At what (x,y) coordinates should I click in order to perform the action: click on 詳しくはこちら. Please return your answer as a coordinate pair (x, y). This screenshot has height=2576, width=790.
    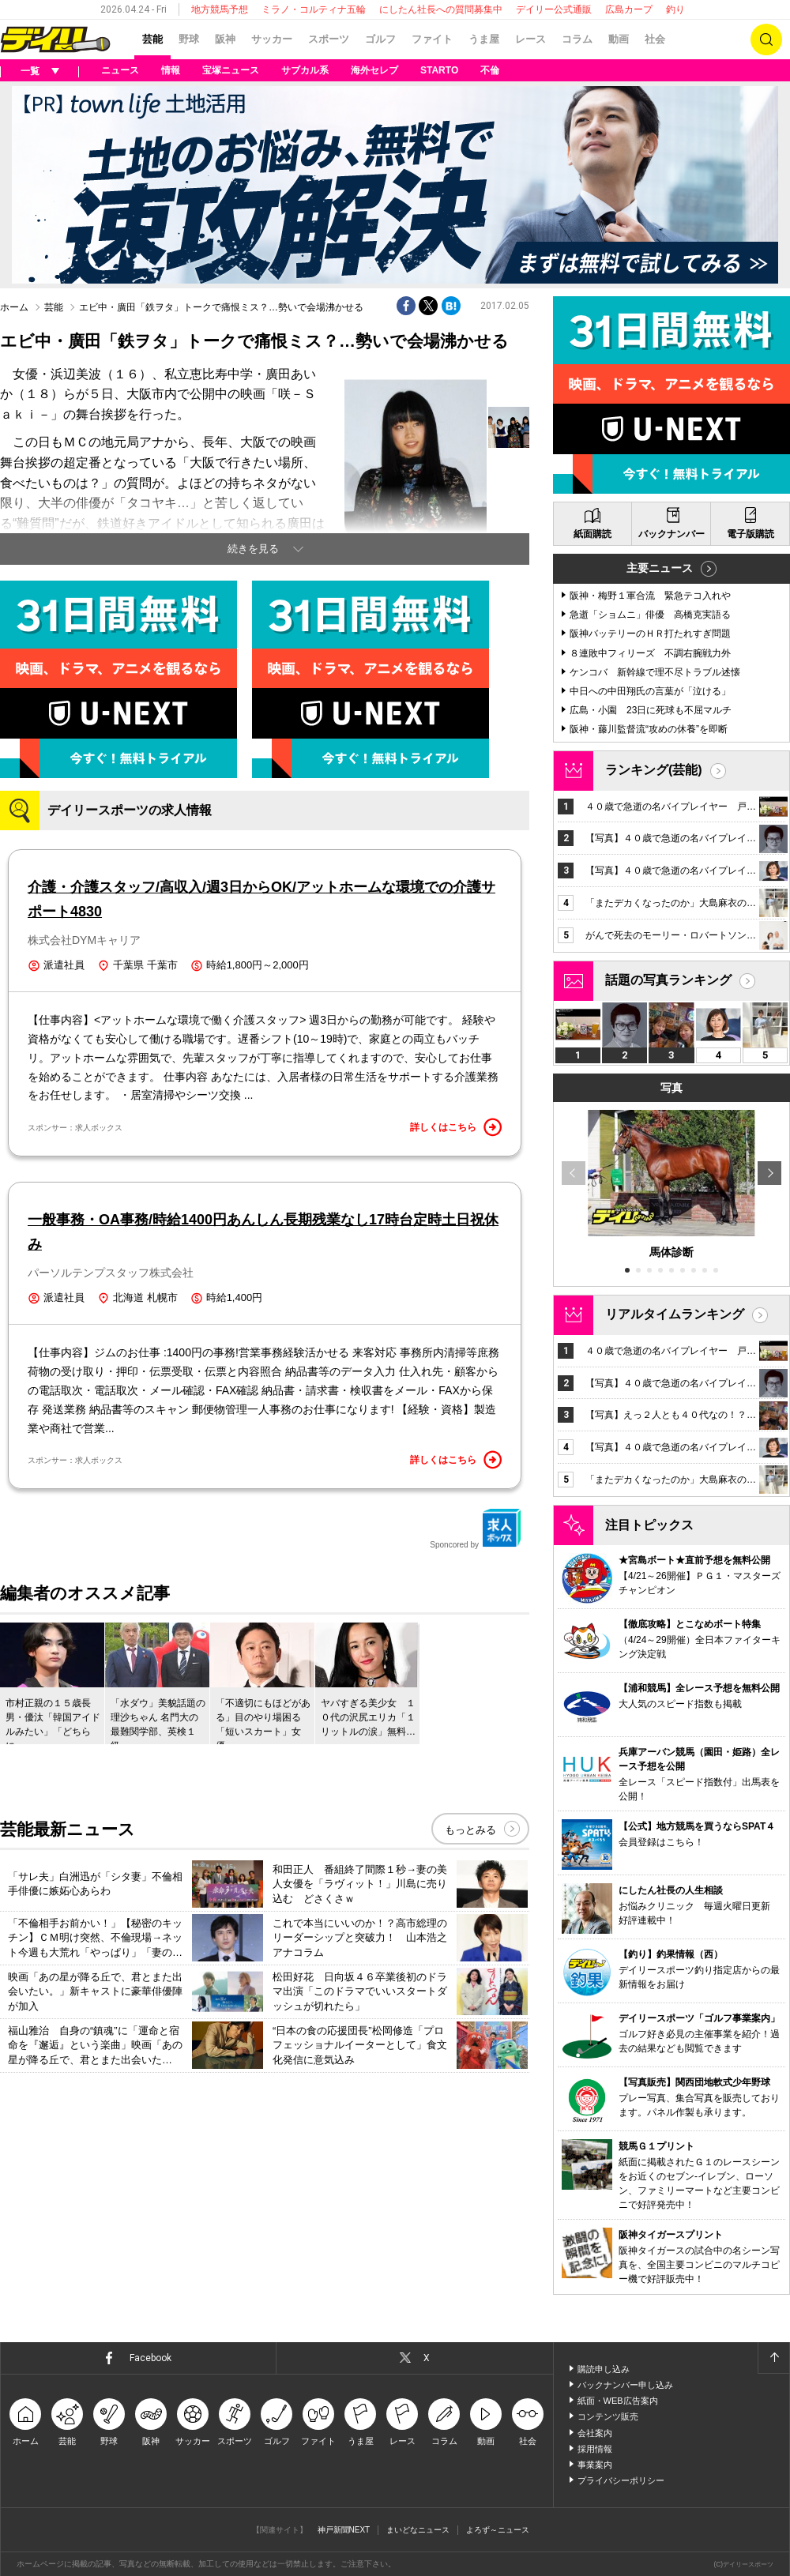
    Looking at the image, I should click on (456, 1127).